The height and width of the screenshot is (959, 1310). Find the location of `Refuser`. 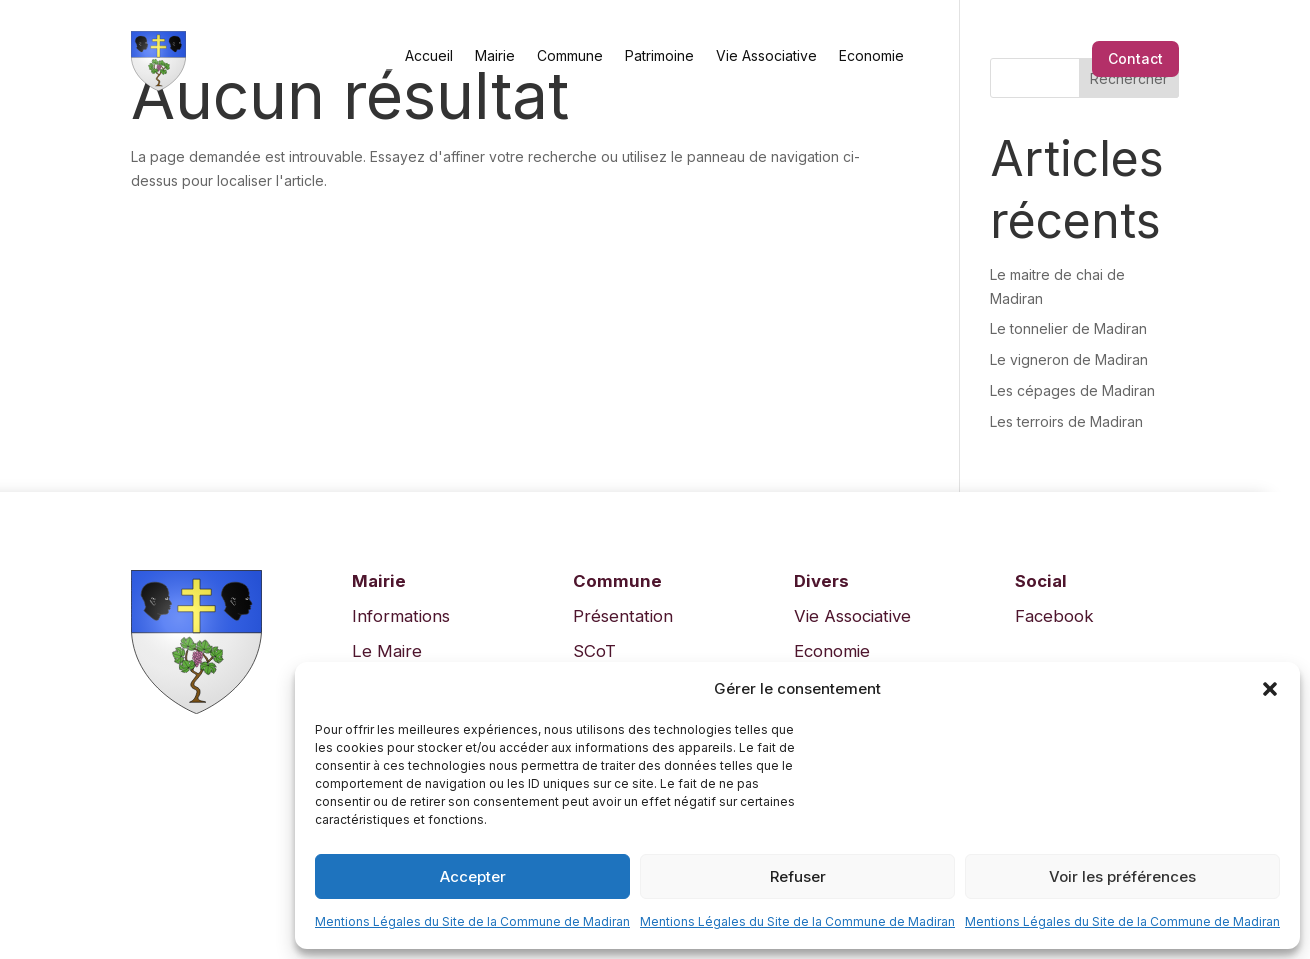

Refuser is located at coordinates (798, 876).